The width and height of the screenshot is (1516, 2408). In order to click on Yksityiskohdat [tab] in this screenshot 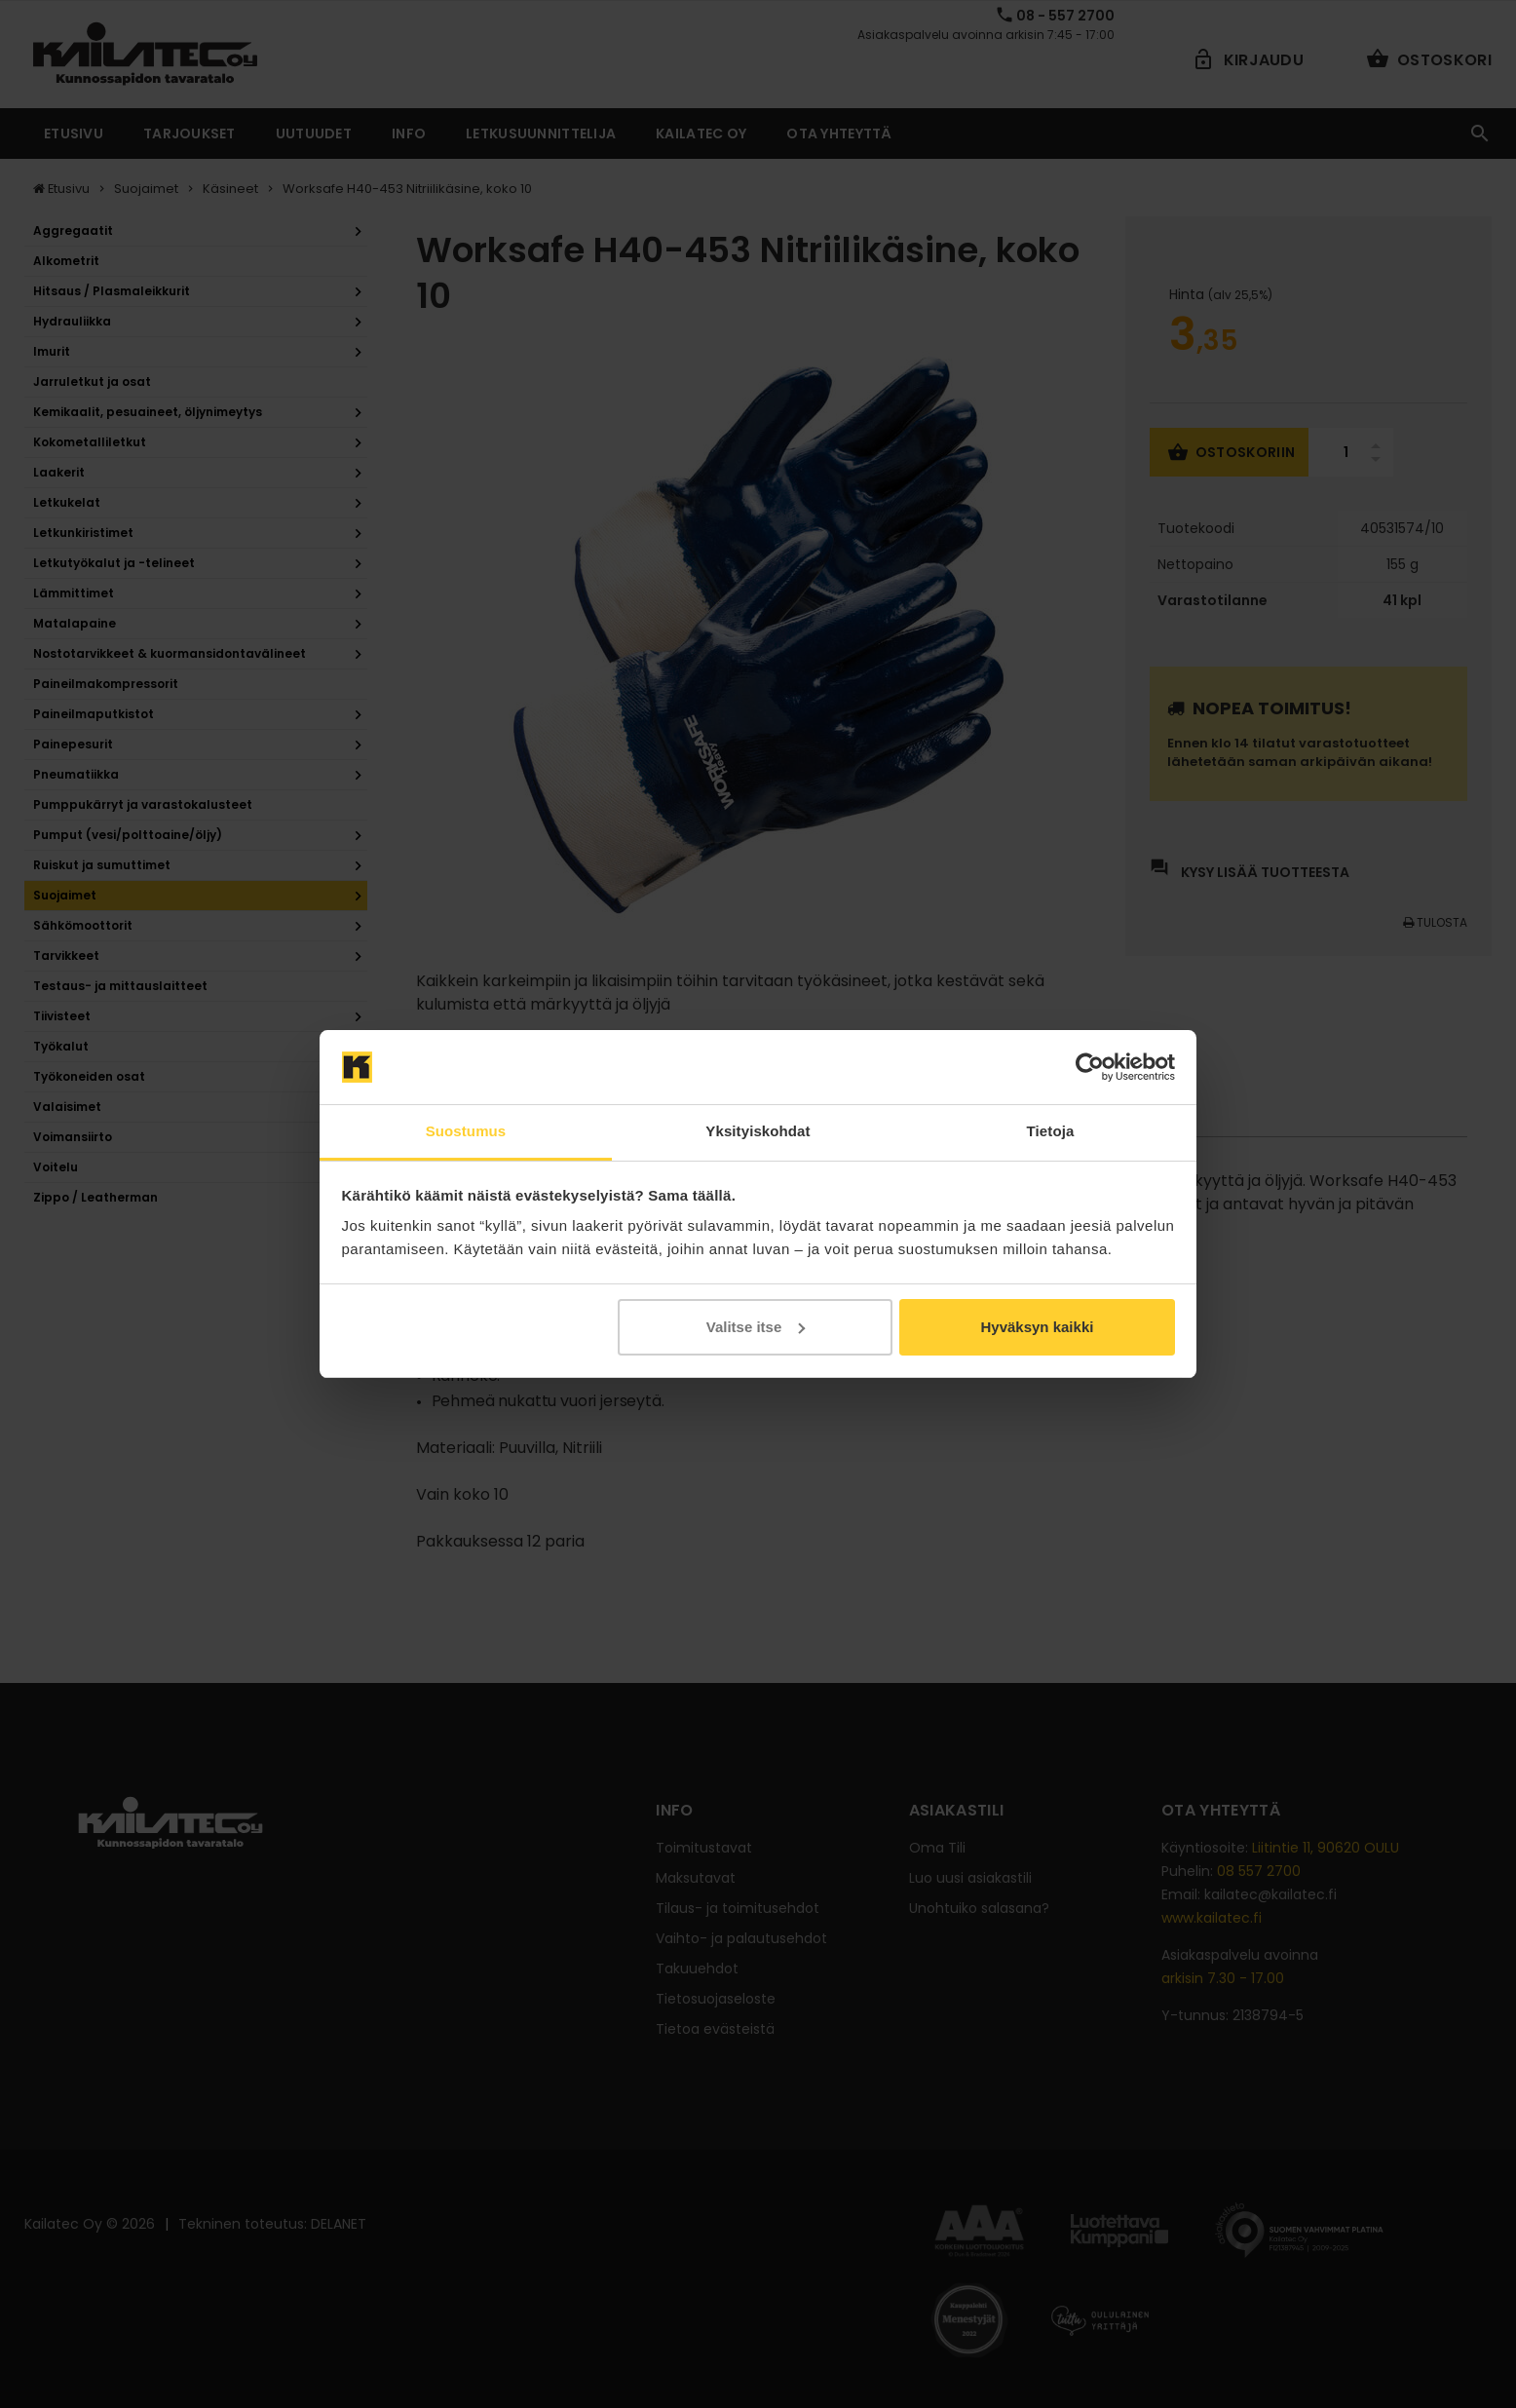, I will do `click(757, 1131)`.